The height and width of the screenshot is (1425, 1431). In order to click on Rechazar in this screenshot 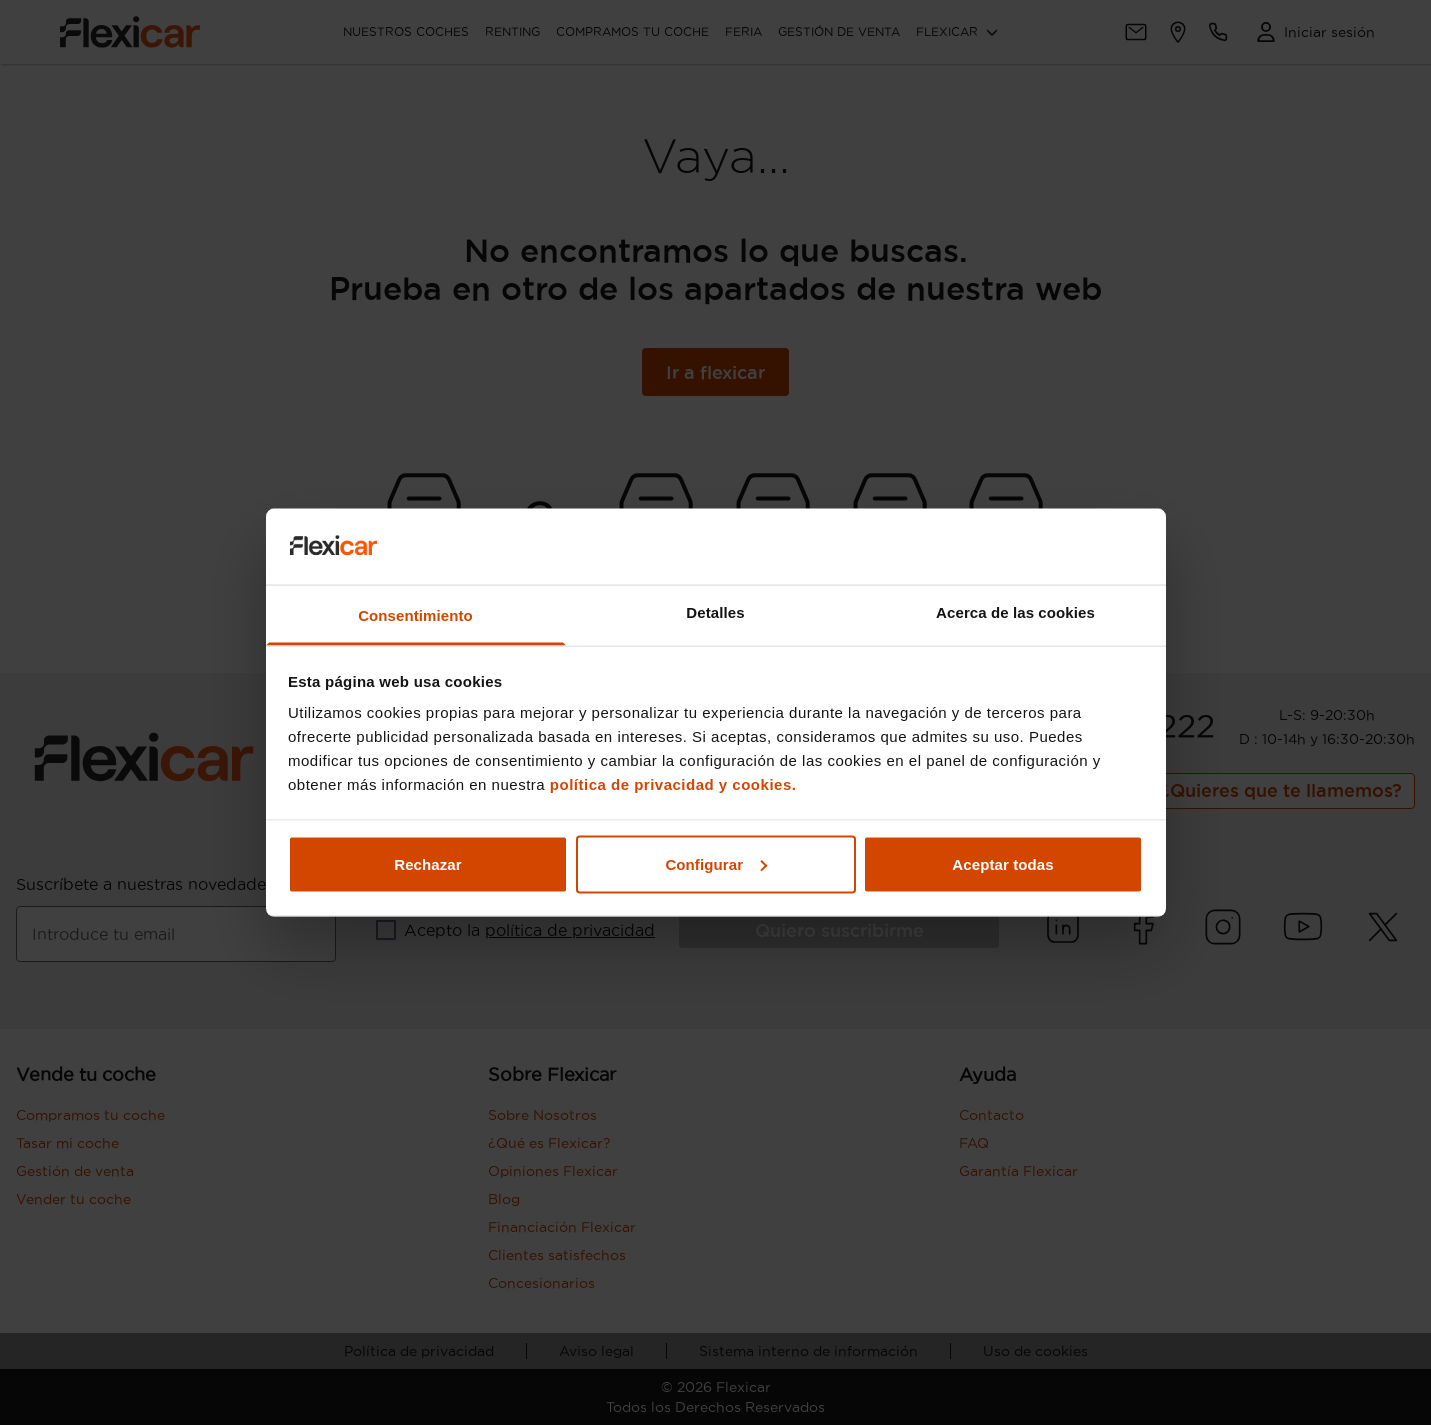, I will do `click(428, 863)`.